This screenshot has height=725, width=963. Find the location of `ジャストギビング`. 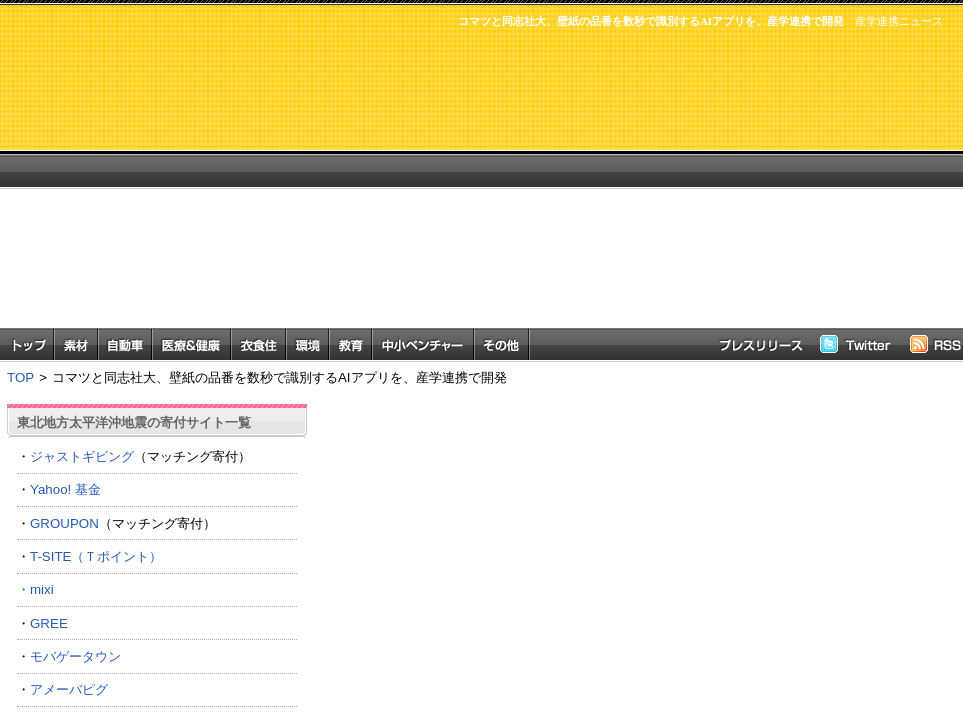

ジャストギビング is located at coordinates (82, 456).